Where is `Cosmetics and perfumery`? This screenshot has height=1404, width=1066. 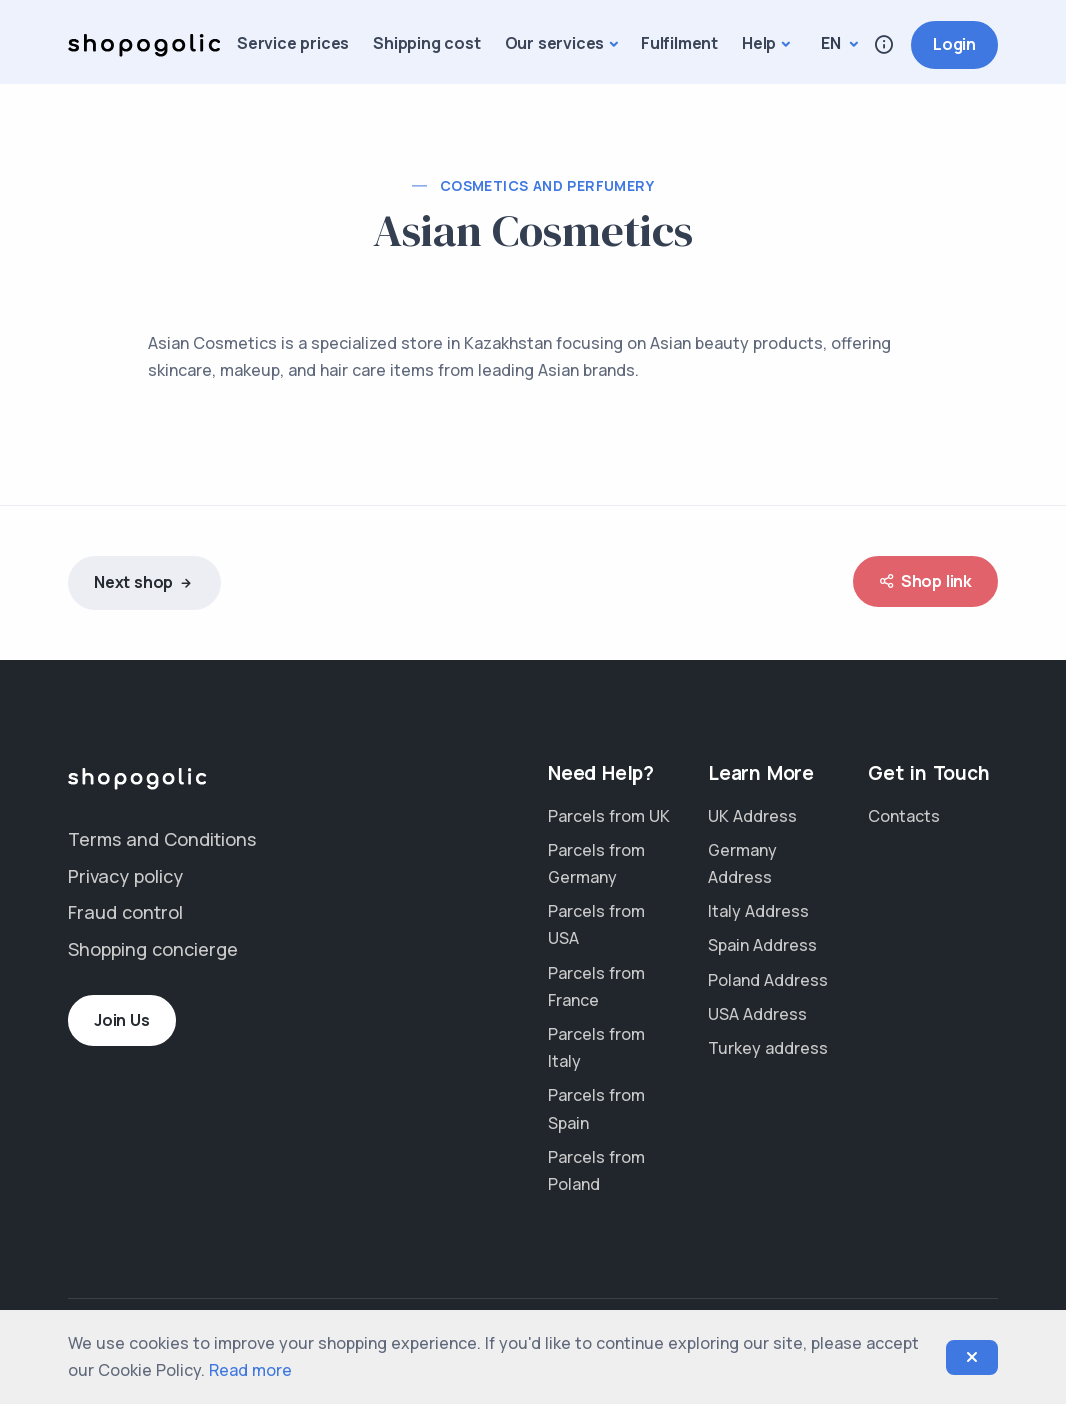
Cosmetics and perfumery is located at coordinates (547, 185).